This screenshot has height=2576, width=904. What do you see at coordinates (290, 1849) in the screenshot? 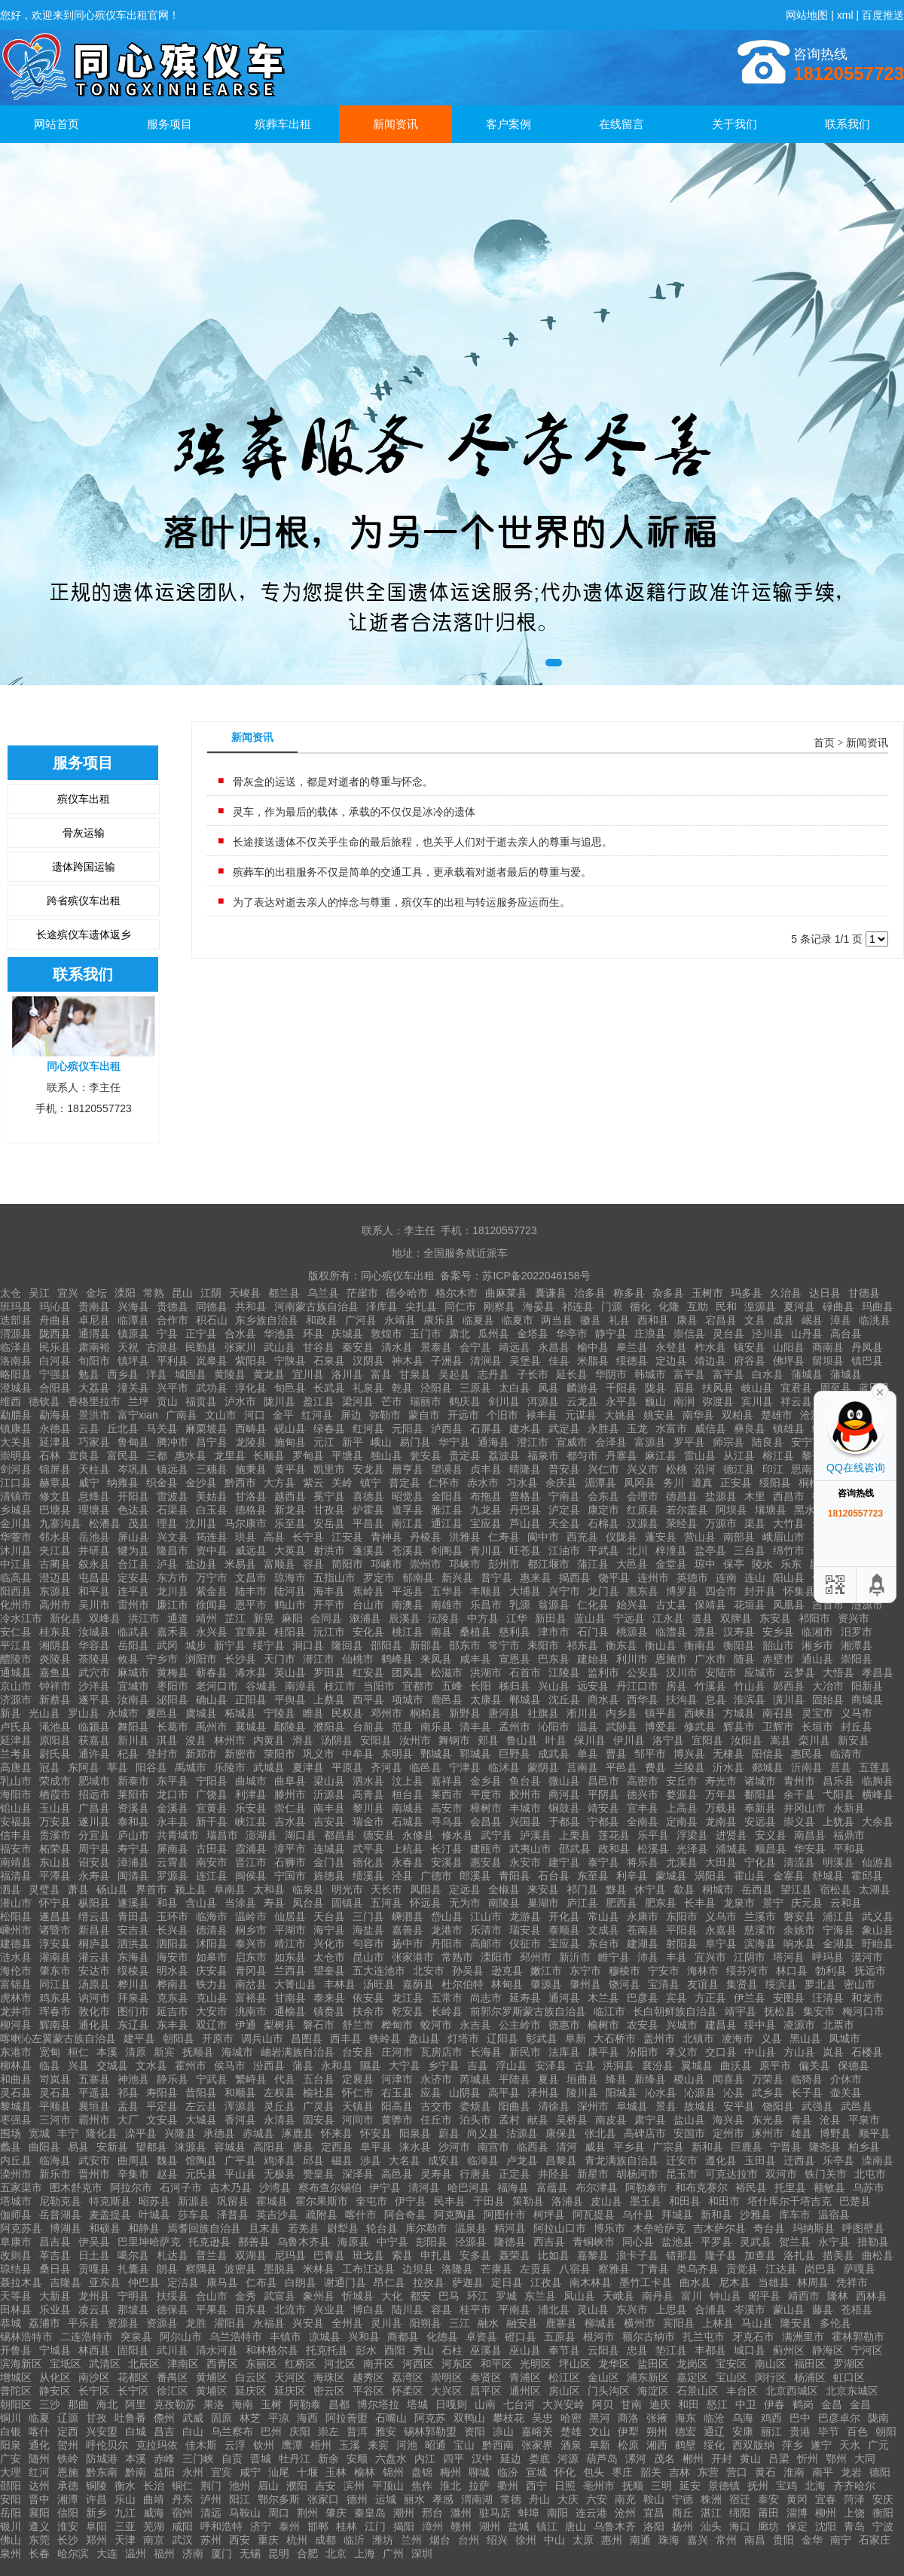
I see `漳平市` at bounding box center [290, 1849].